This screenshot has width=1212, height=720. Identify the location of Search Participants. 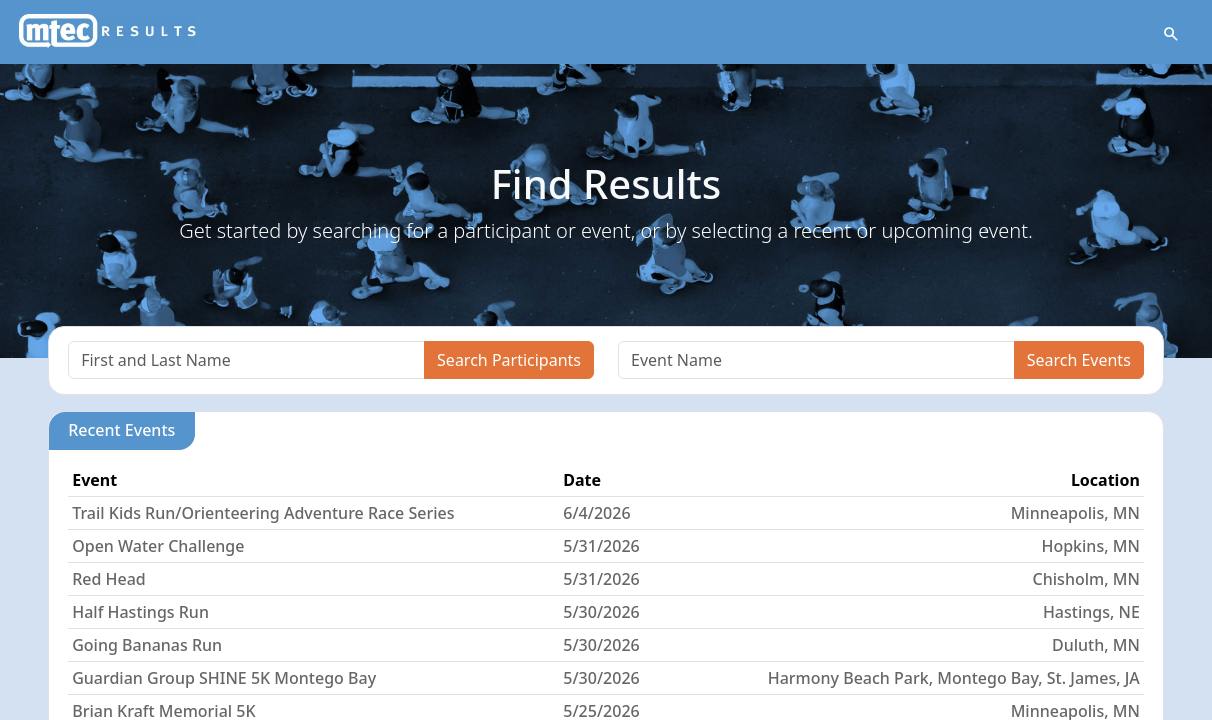
(509, 360).